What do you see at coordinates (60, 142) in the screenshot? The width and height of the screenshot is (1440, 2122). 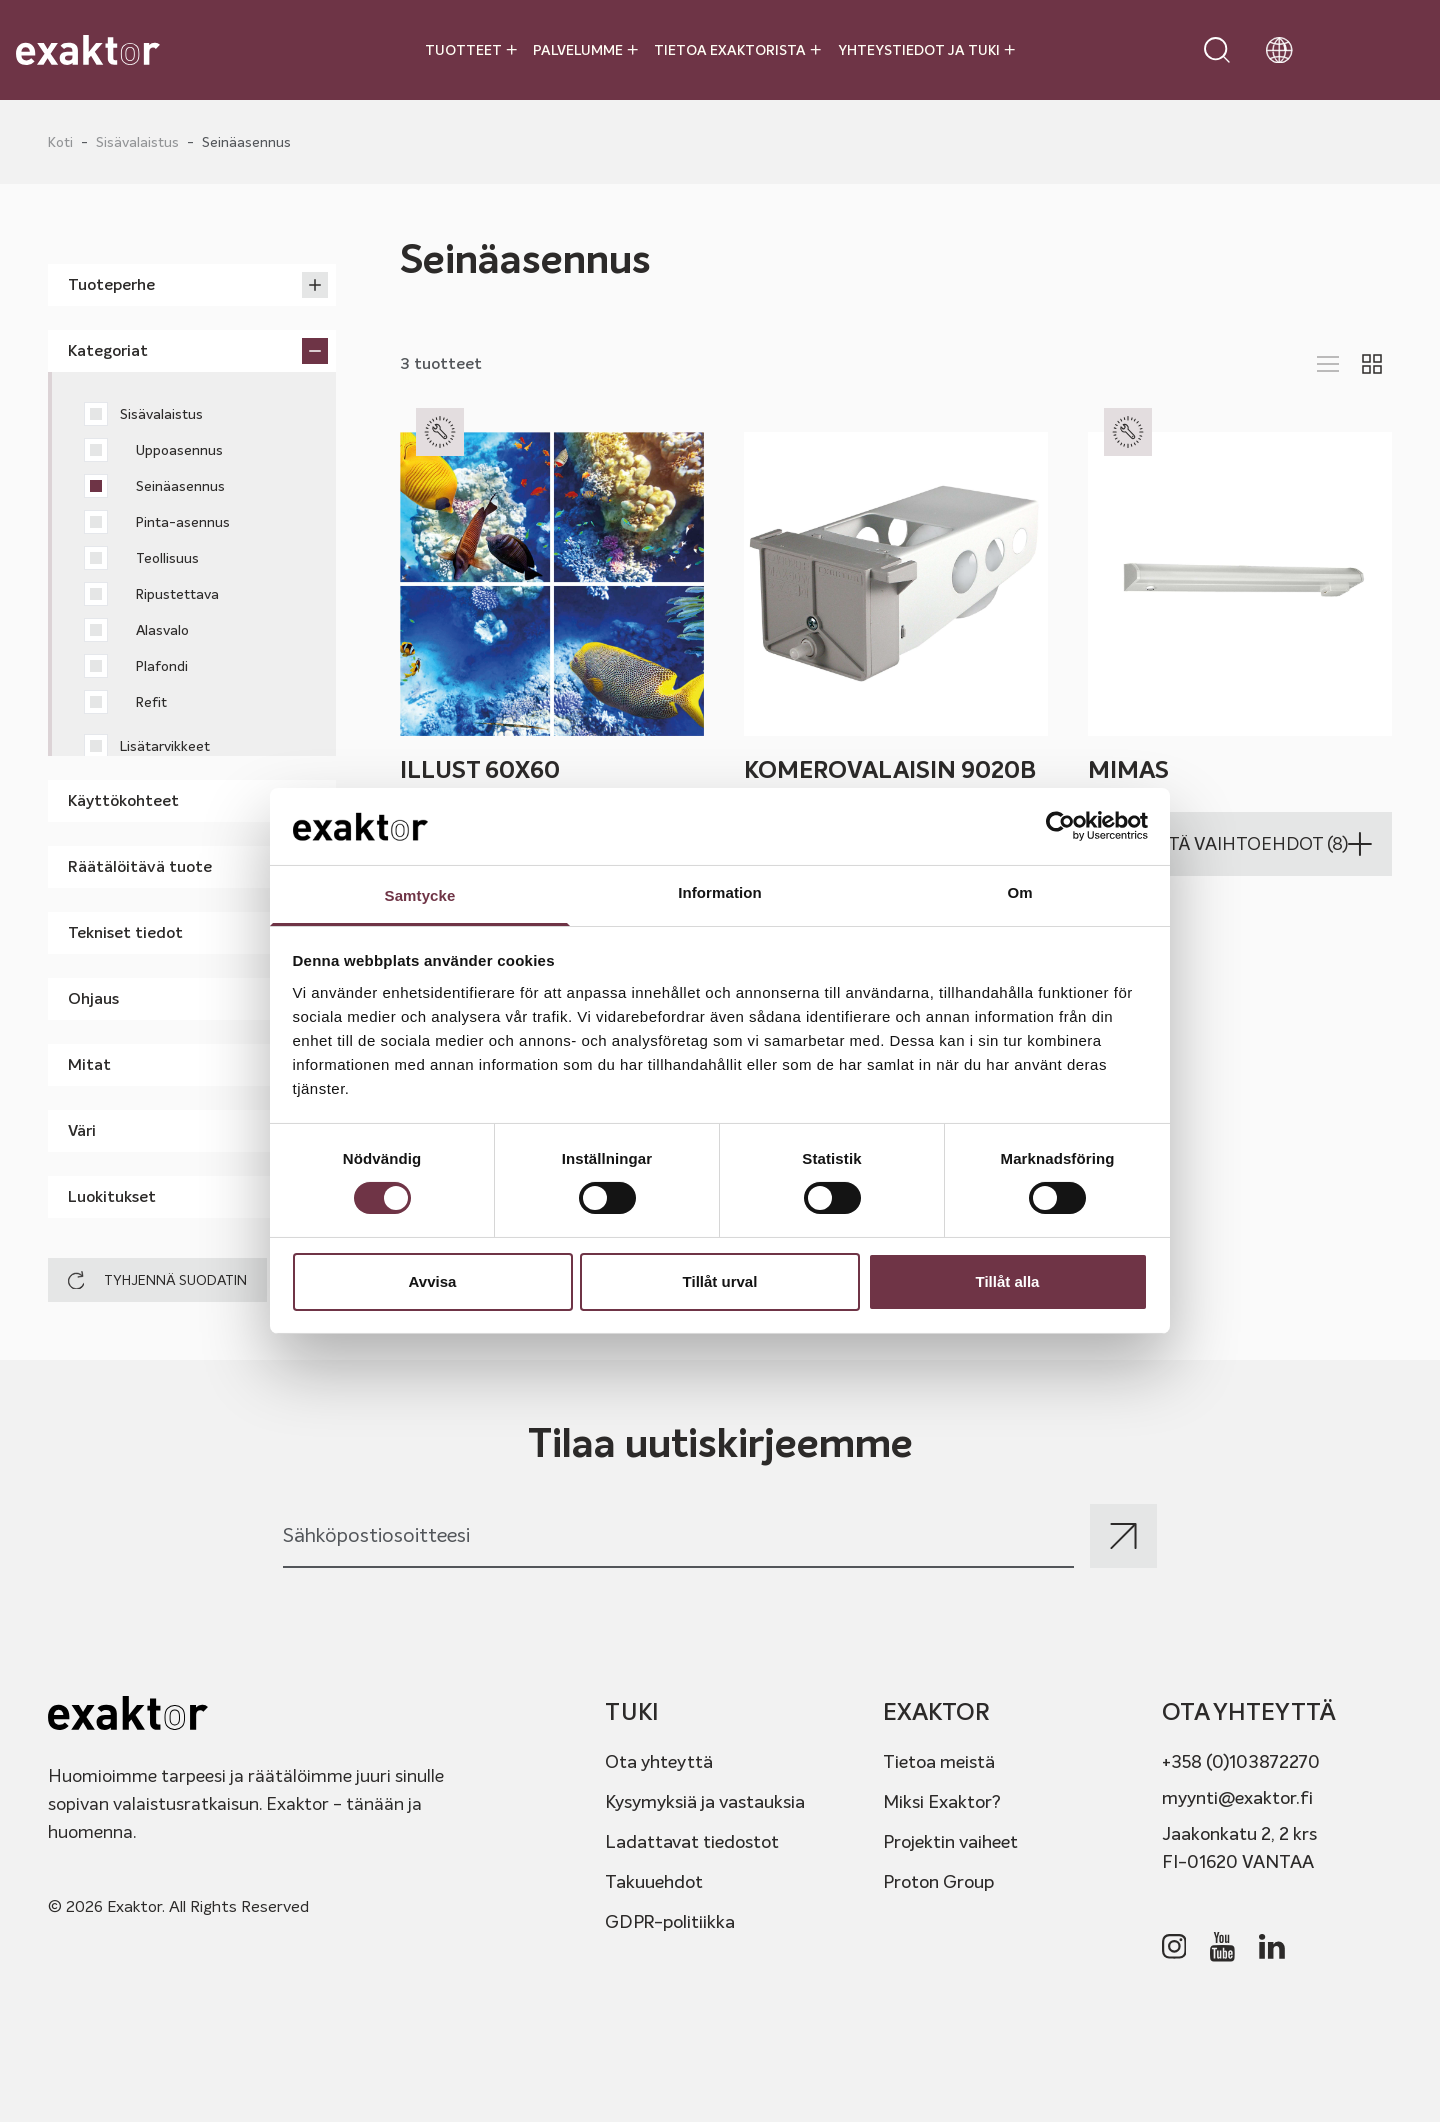 I see `Koti` at bounding box center [60, 142].